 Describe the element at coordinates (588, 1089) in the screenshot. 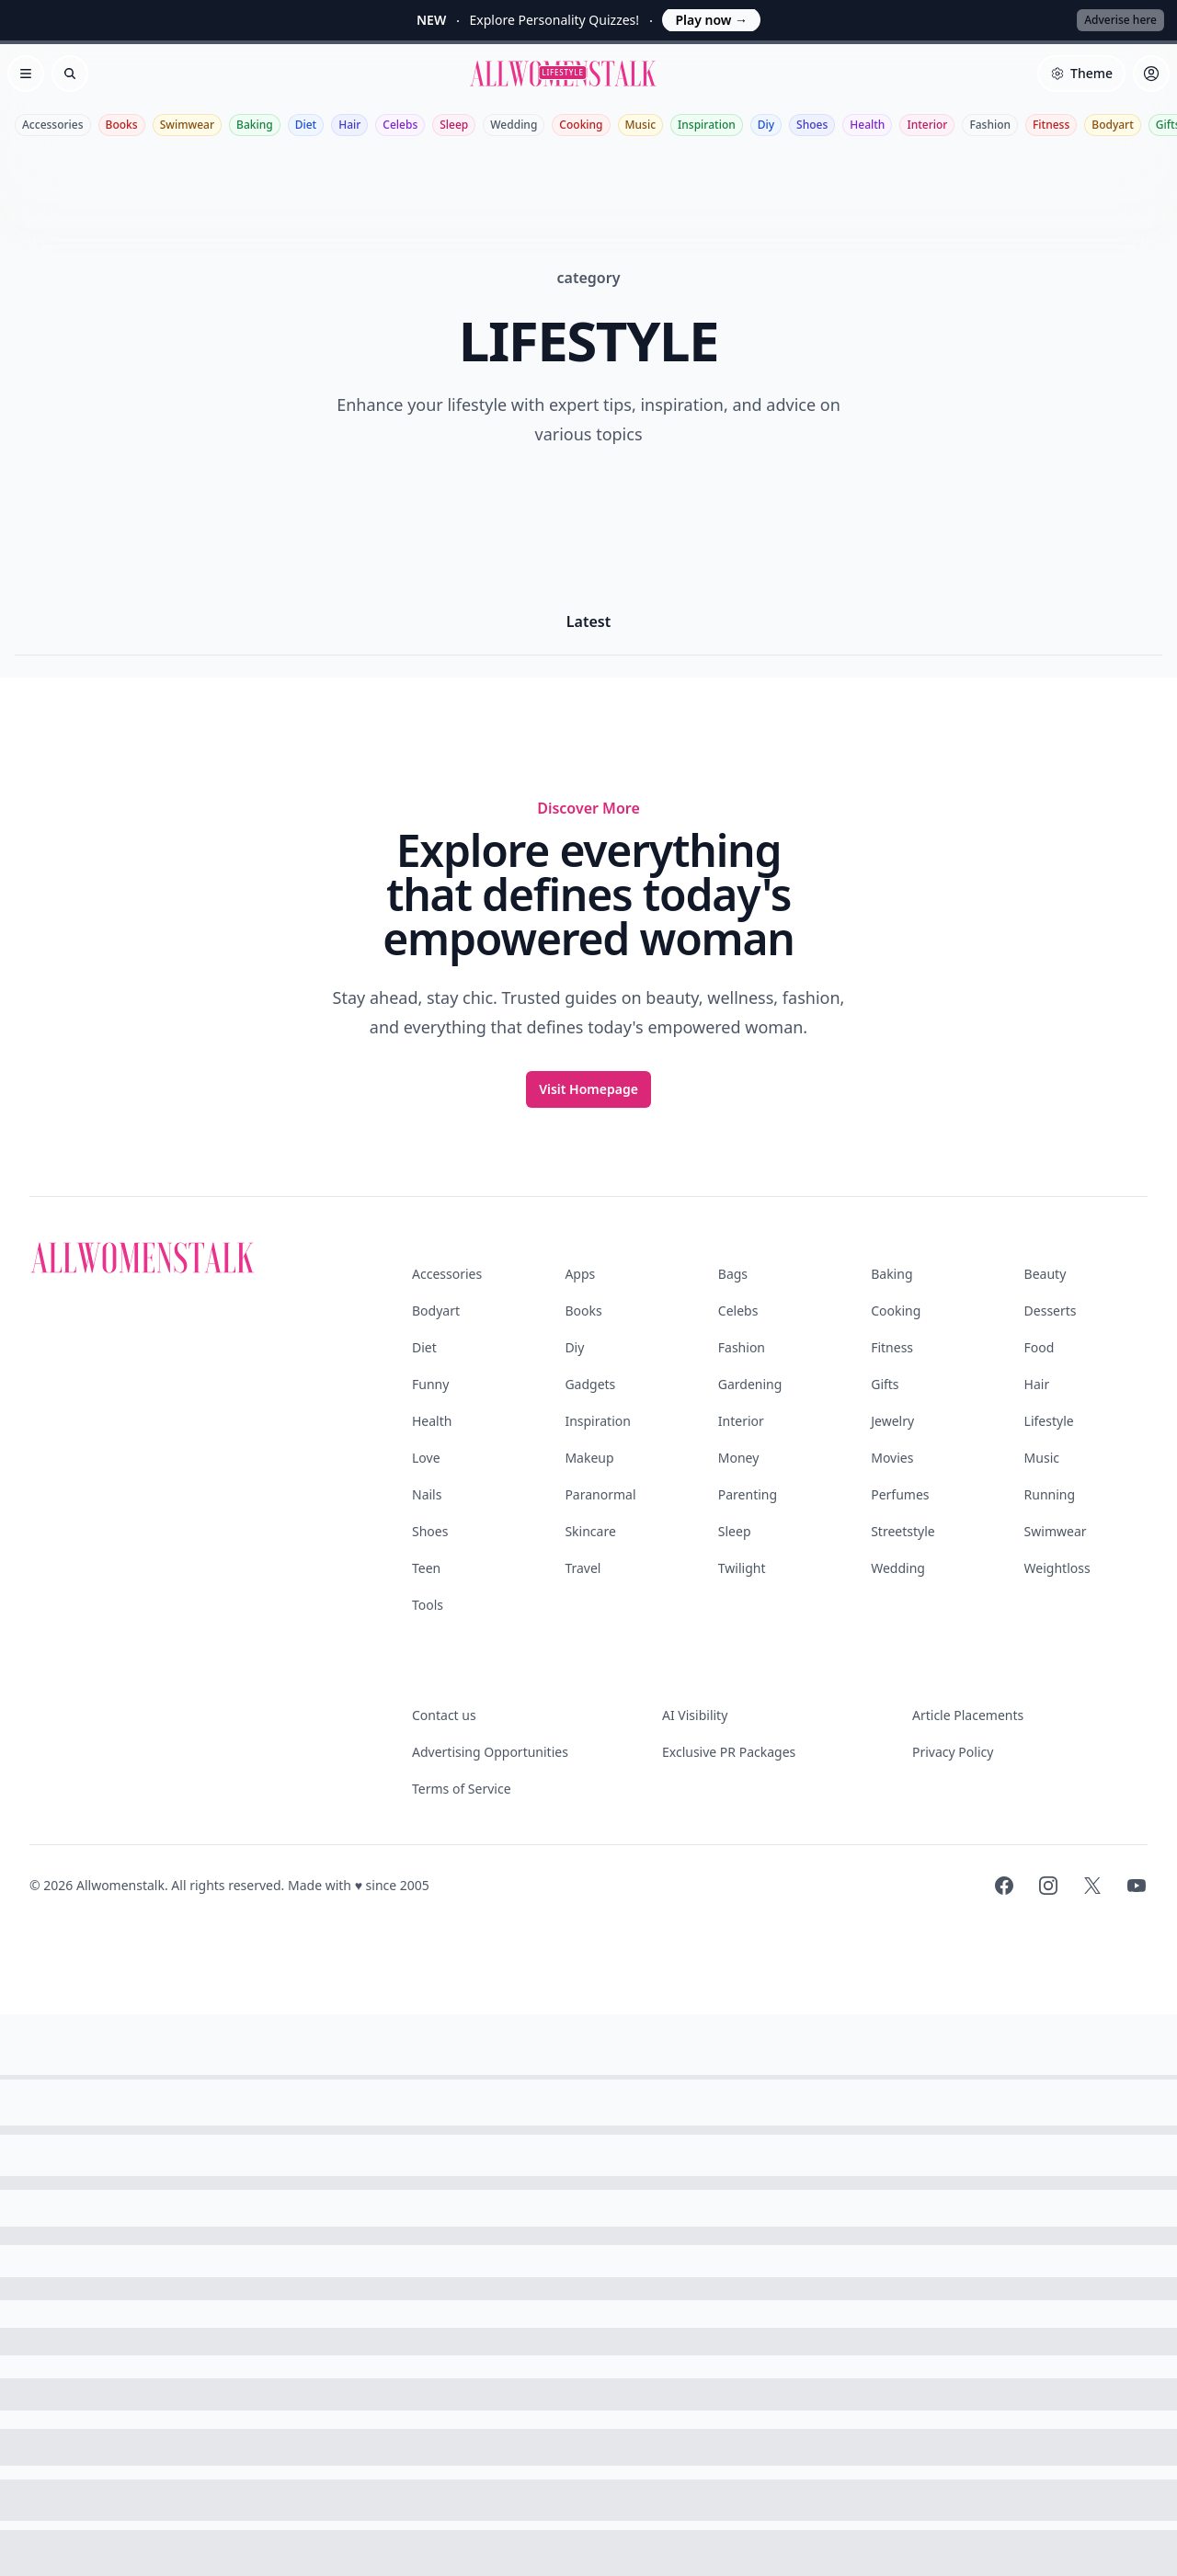

I see `Visit Homepage` at that location.